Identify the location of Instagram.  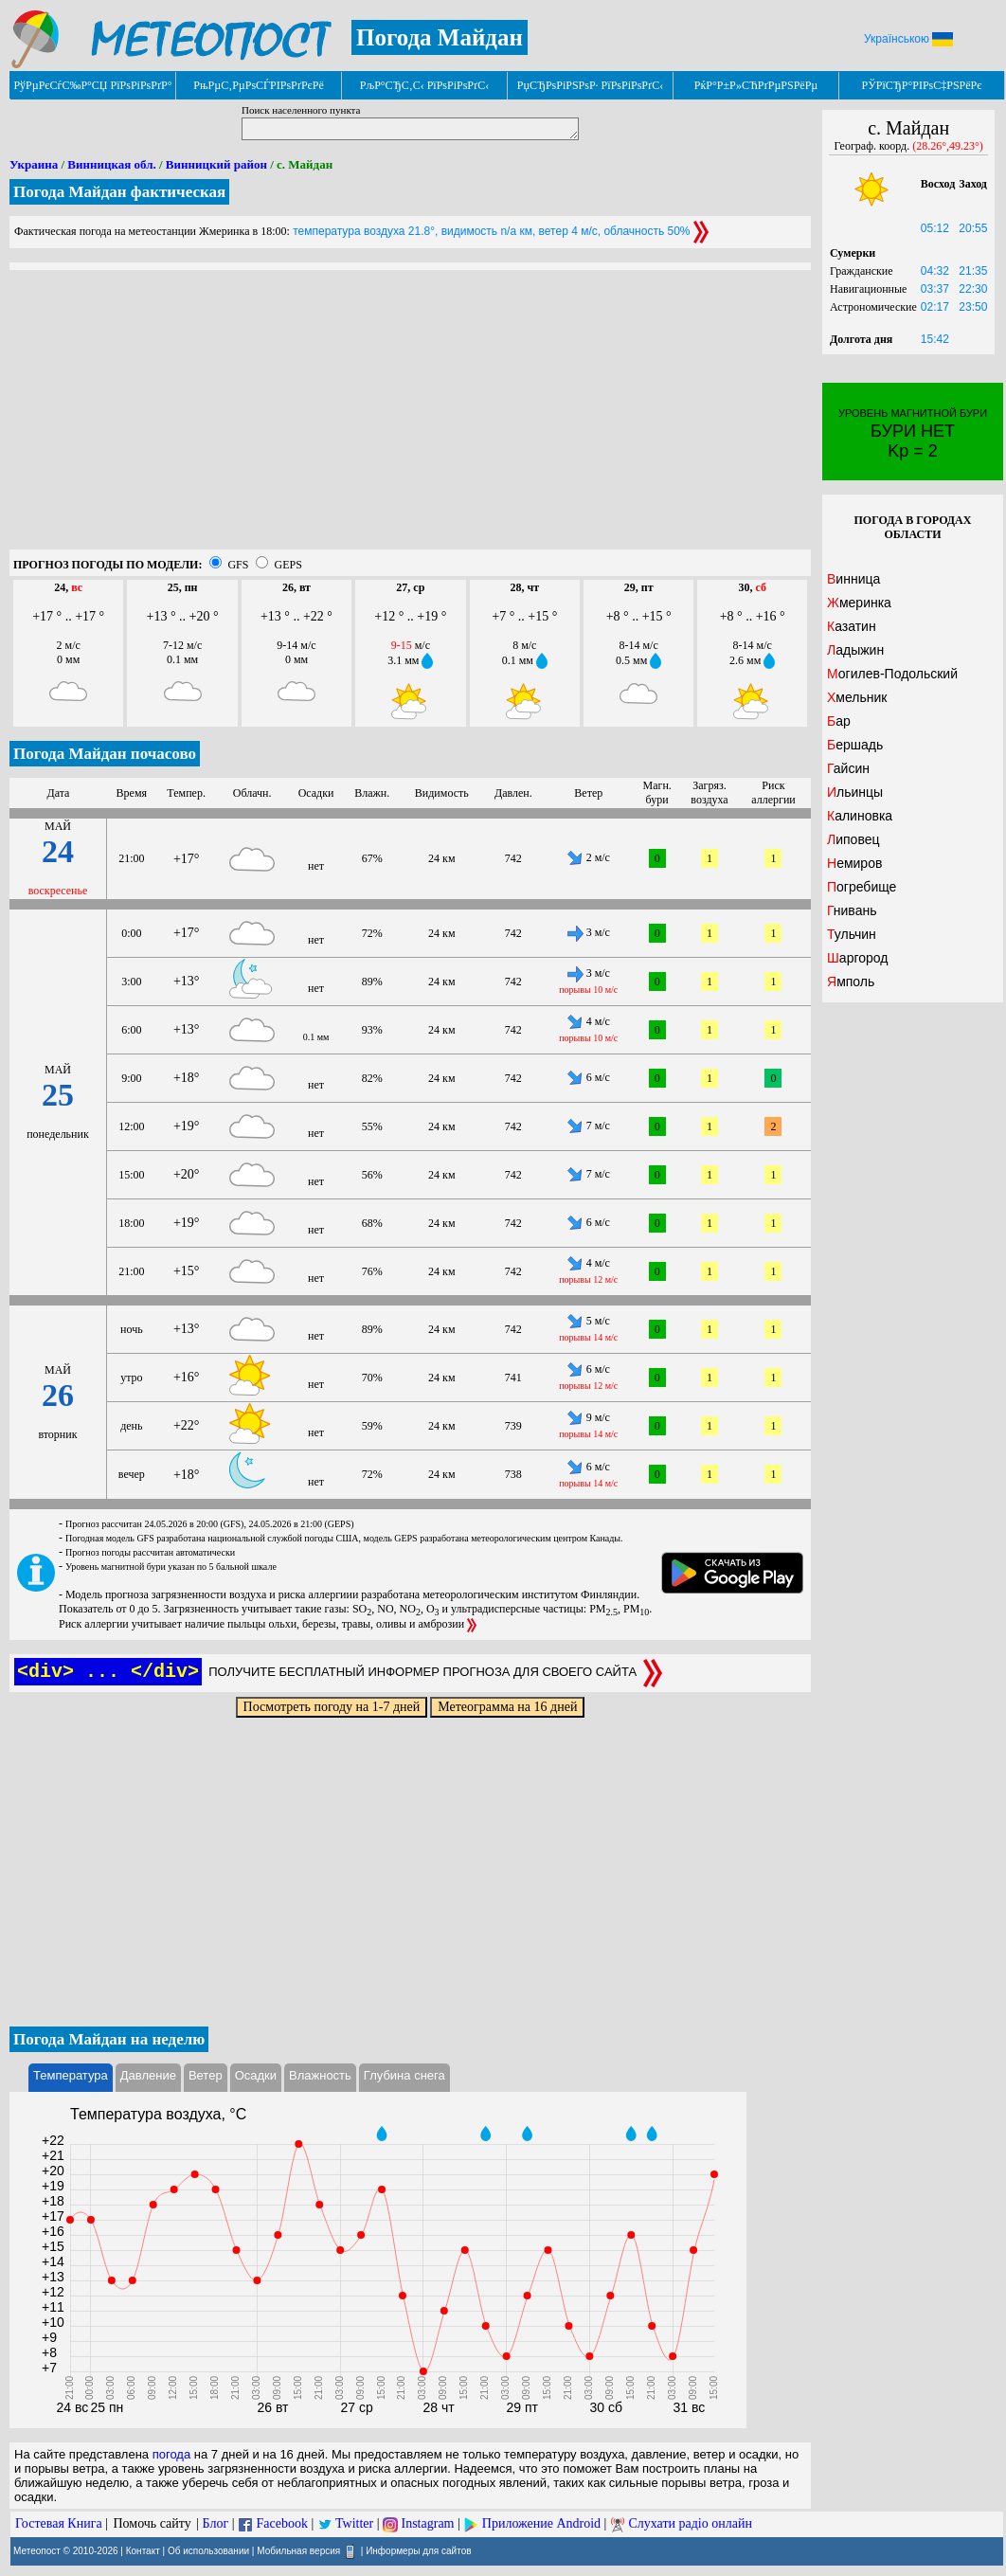
(428, 2523).